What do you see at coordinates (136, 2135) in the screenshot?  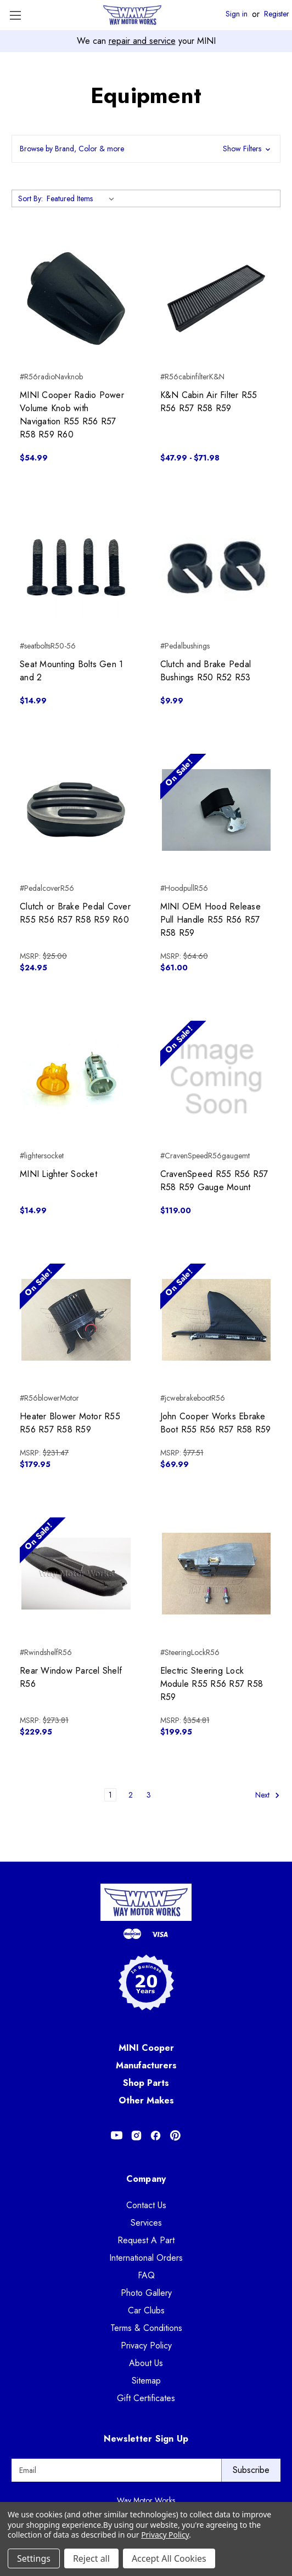 I see `[Opens in Instagram]` at bounding box center [136, 2135].